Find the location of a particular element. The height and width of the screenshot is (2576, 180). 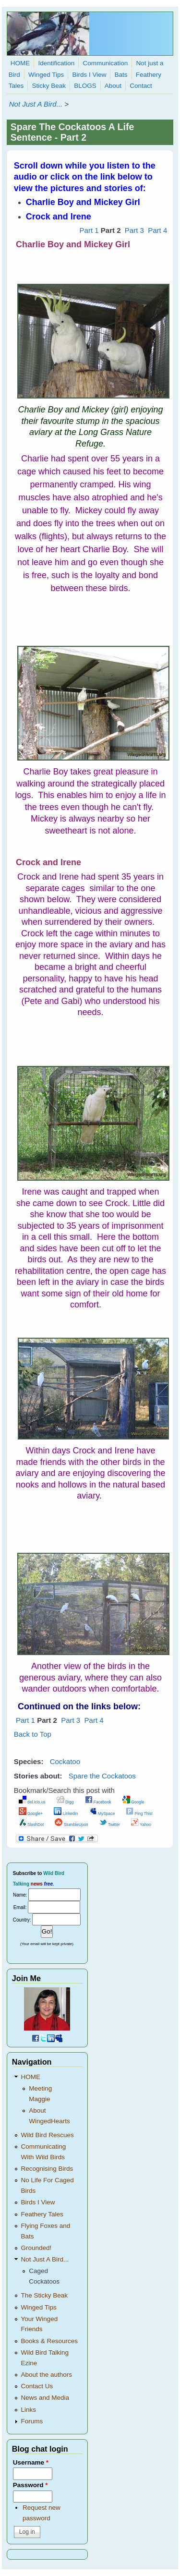

Google+ is located at coordinates (31, 1813).